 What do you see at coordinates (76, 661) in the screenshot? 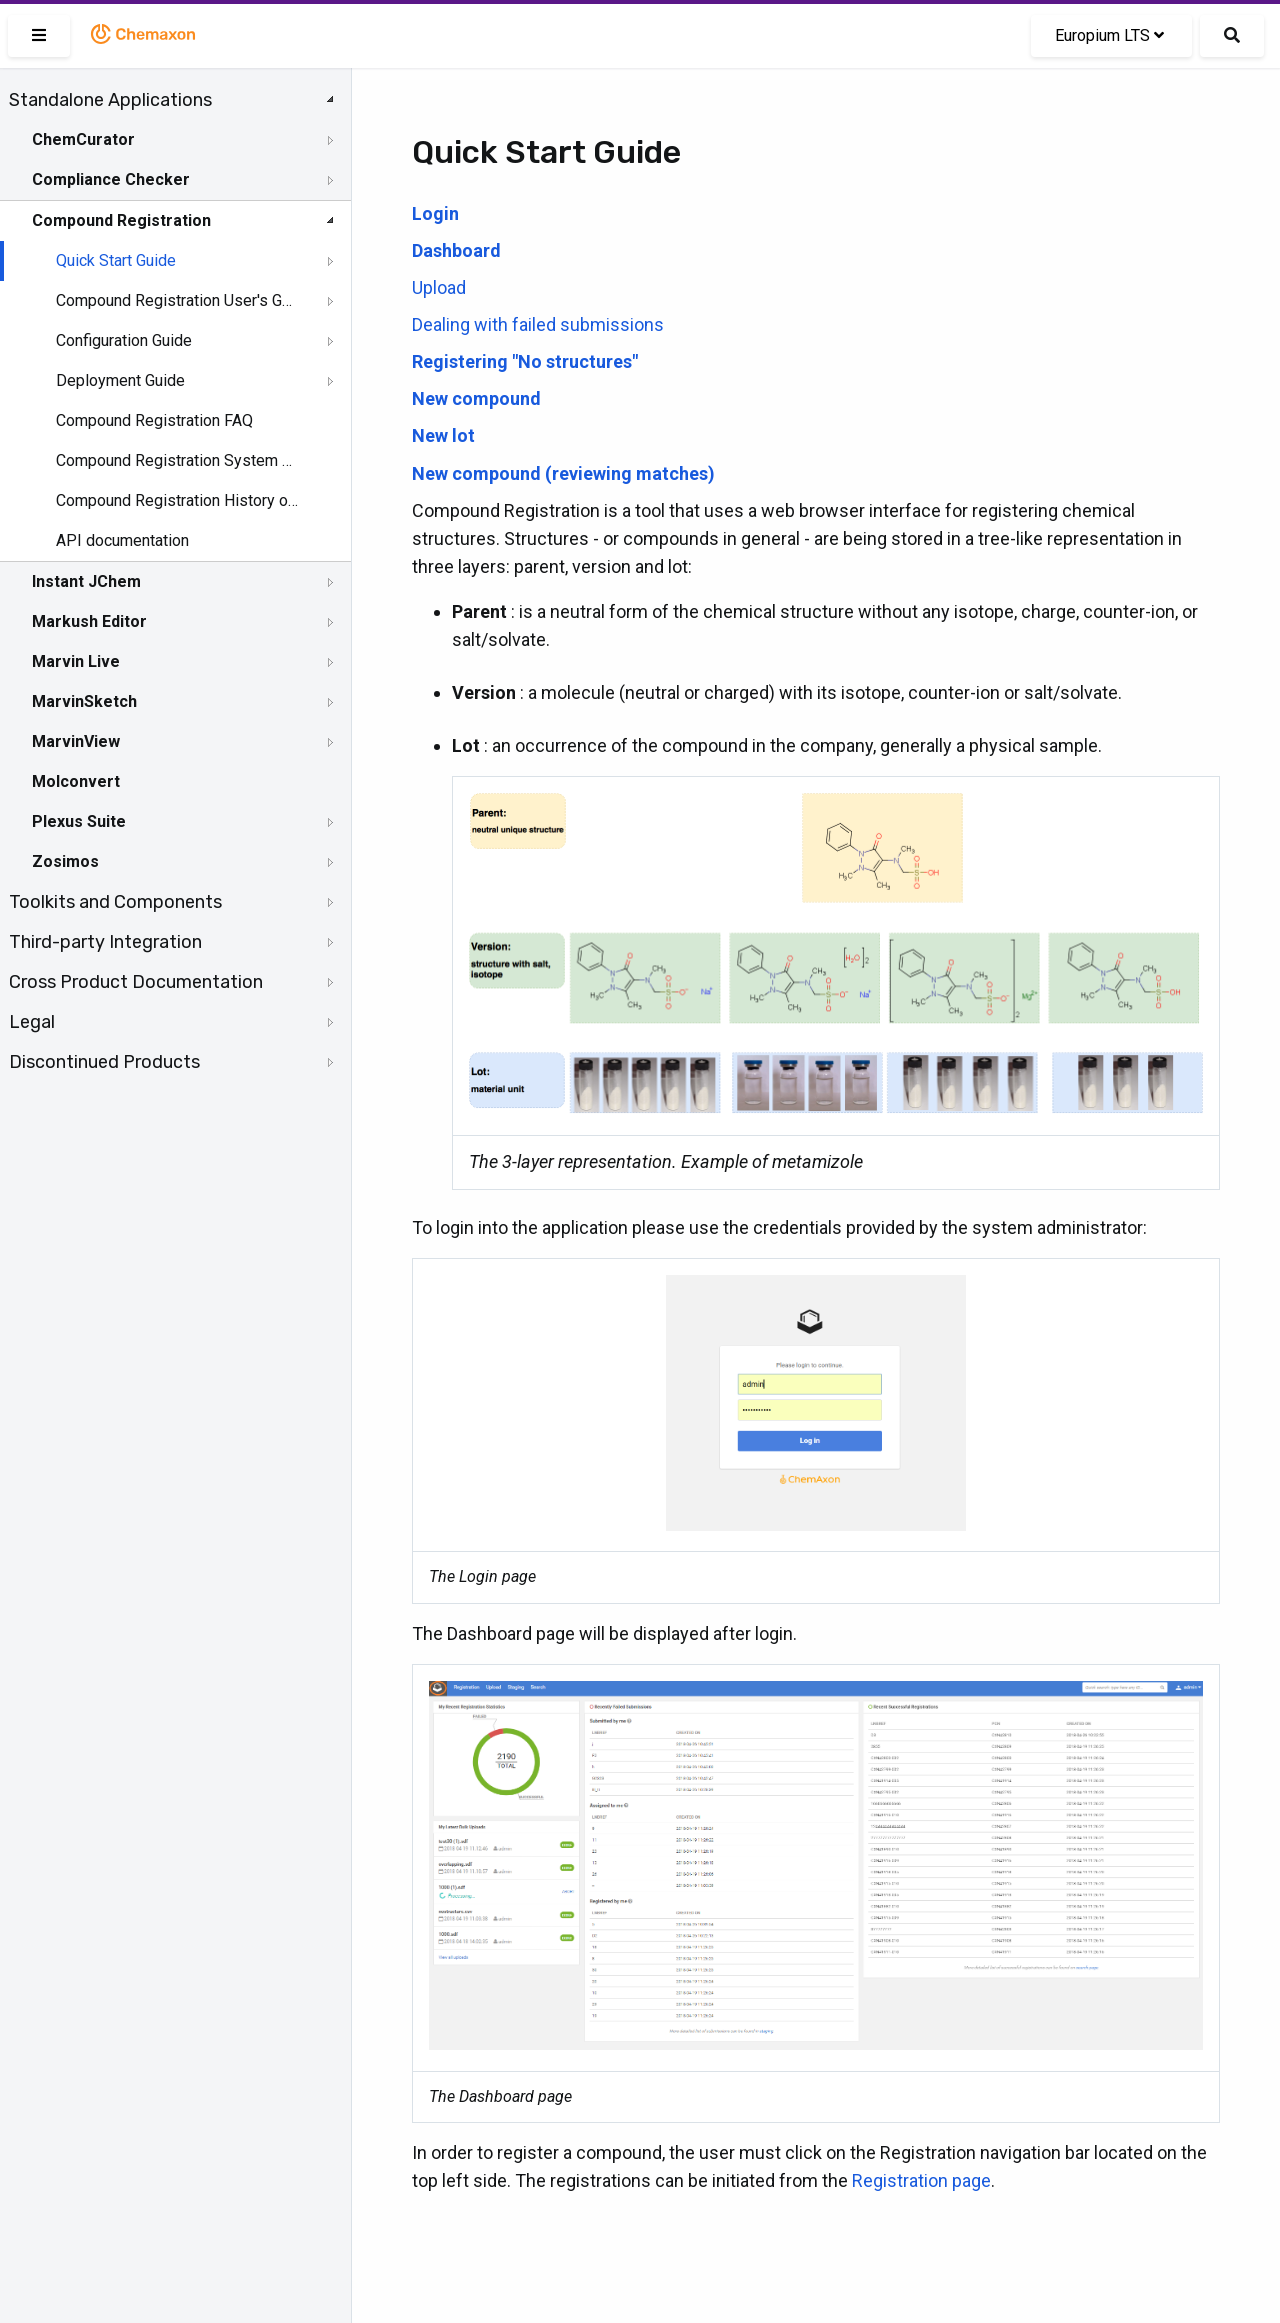
I see `Marvin Live` at bounding box center [76, 661].